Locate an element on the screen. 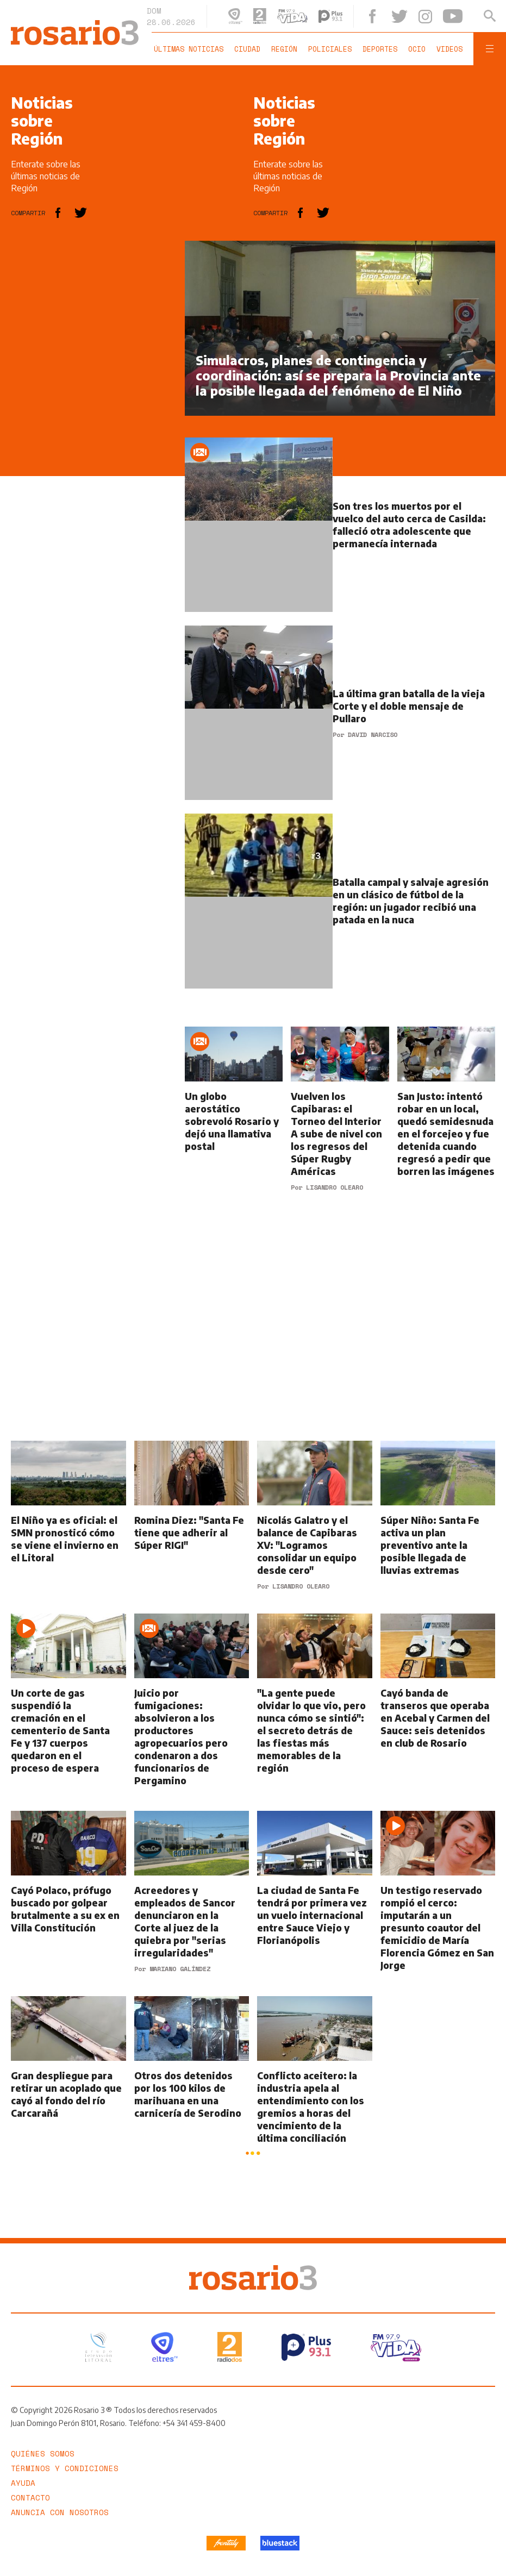  Deportes is located at coordinates (380, 48).